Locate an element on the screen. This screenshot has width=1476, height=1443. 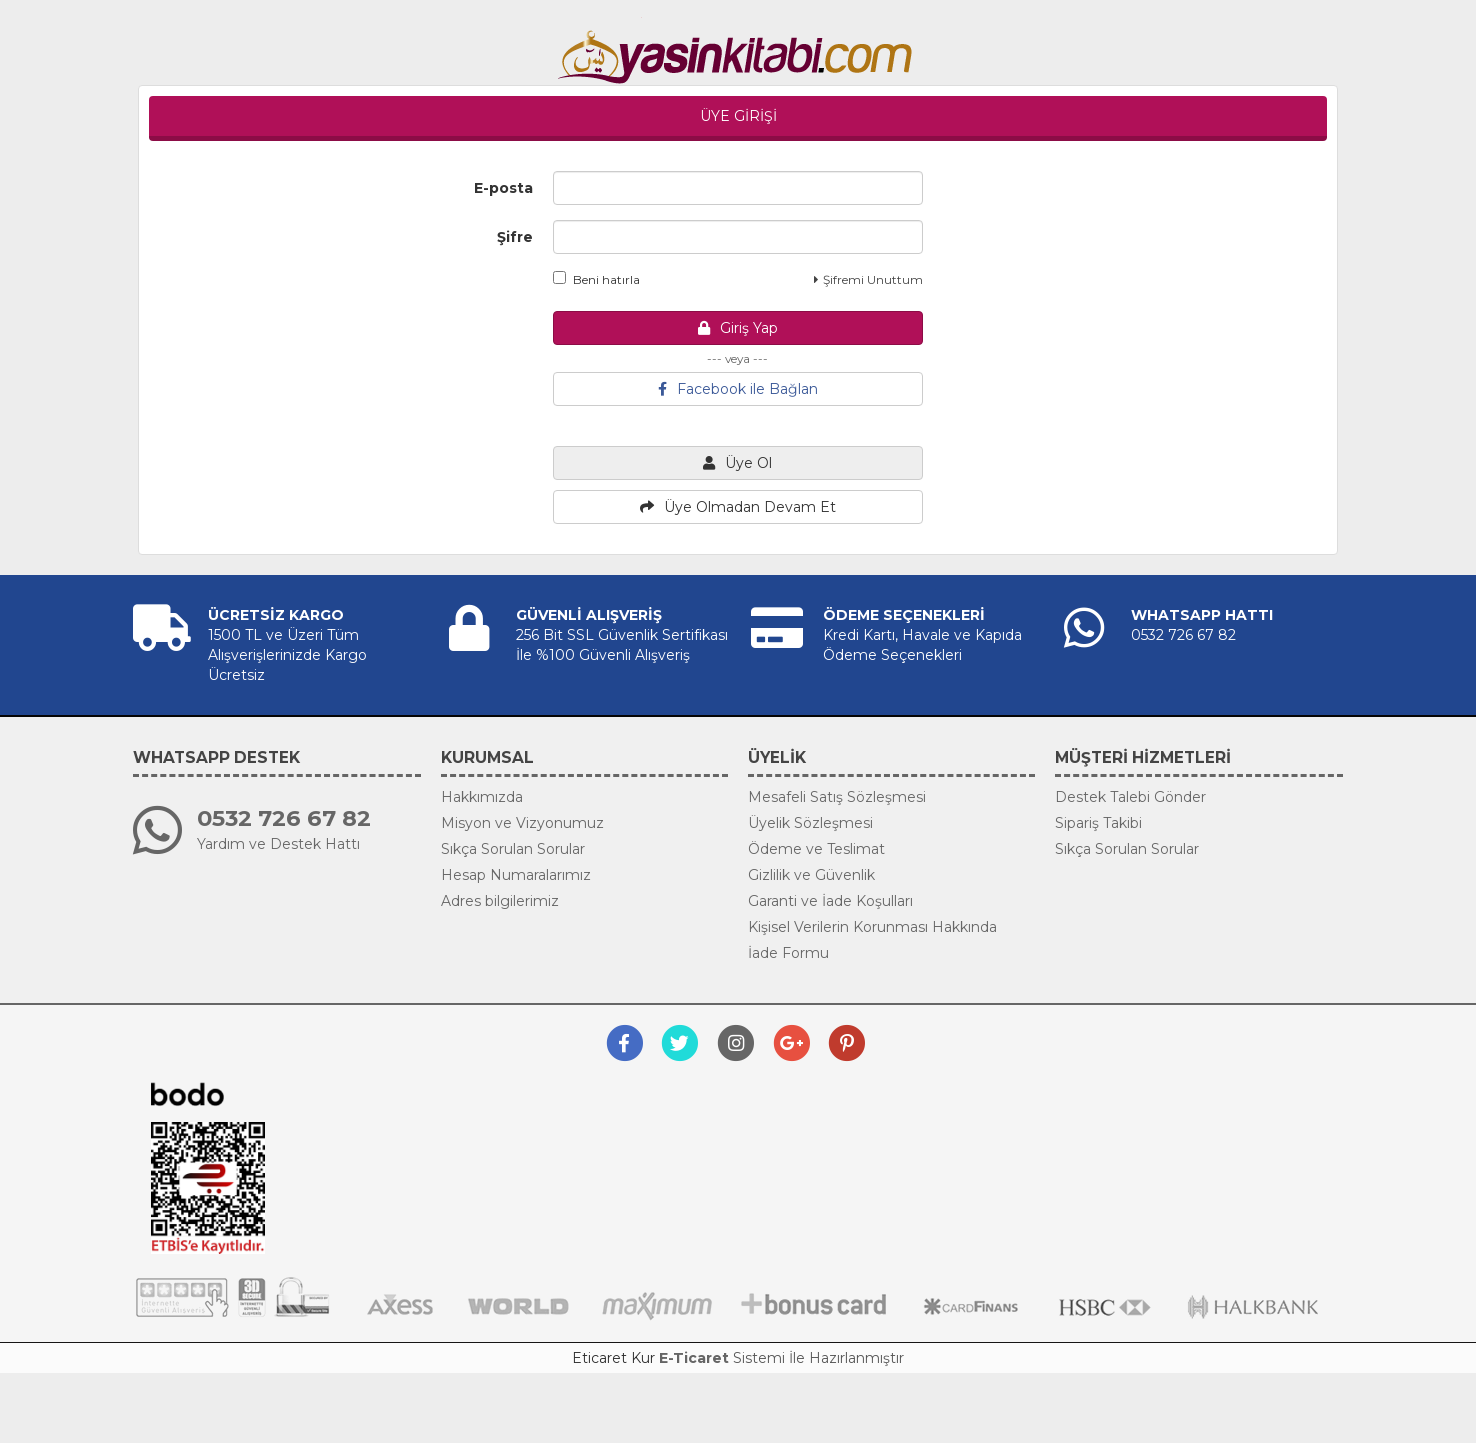
Gizlilik ve Güvenlik is located at coordinates (811, 875).